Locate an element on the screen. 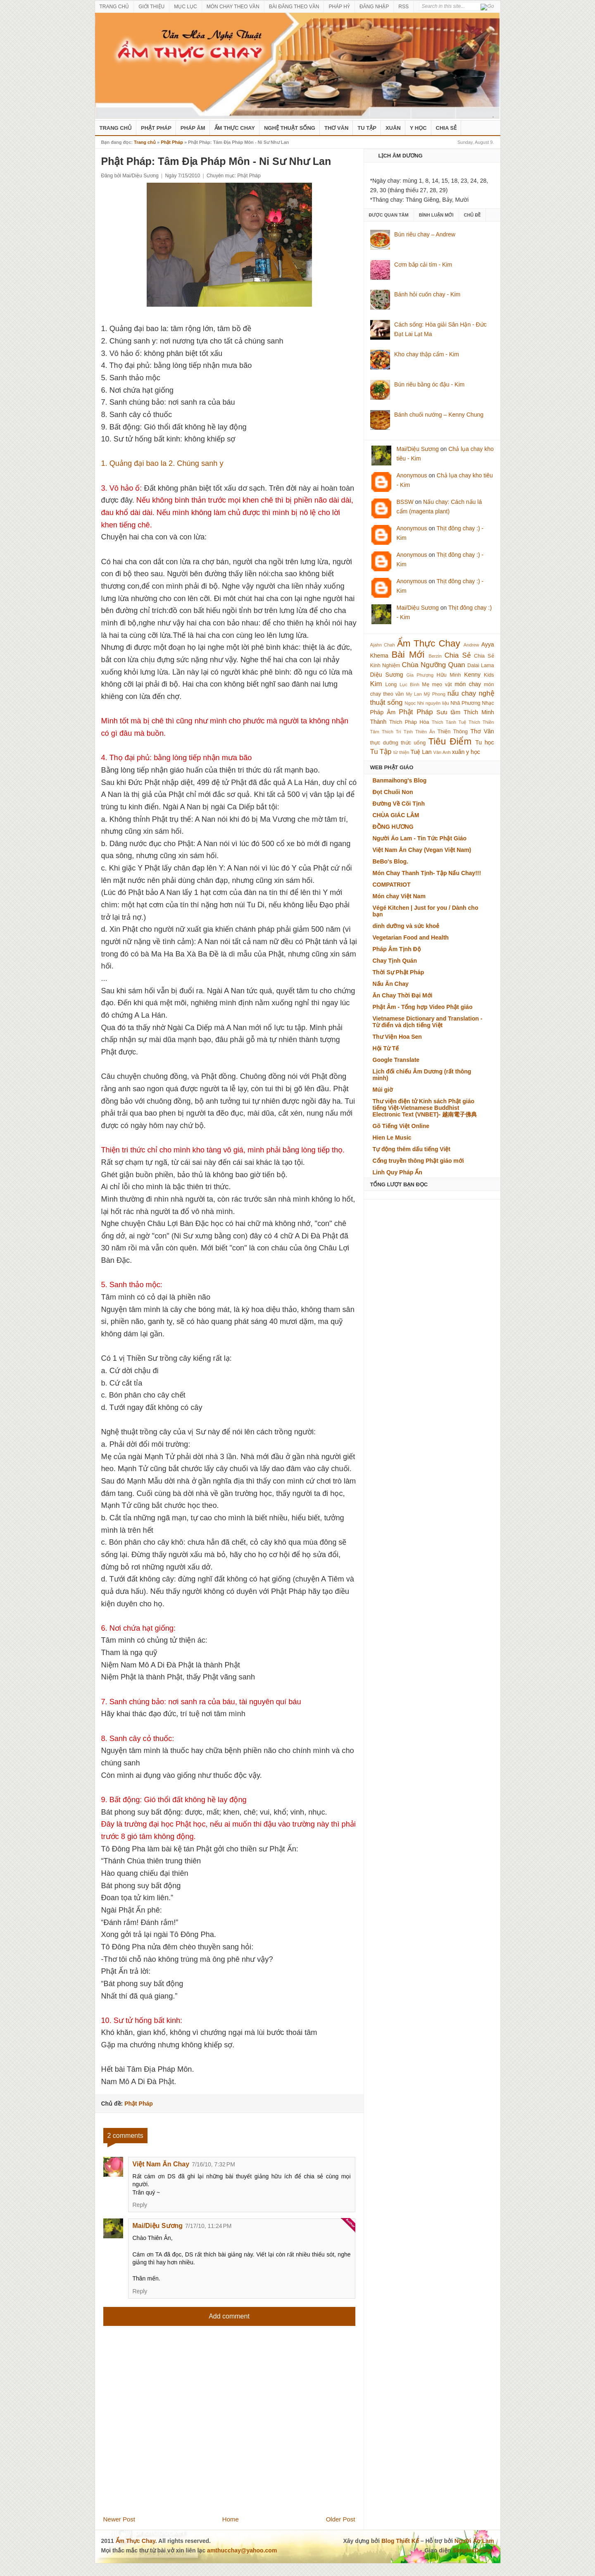 The height and width of the screenshot is (2576, 595). Mẹ is located at coordinates (425, 684).